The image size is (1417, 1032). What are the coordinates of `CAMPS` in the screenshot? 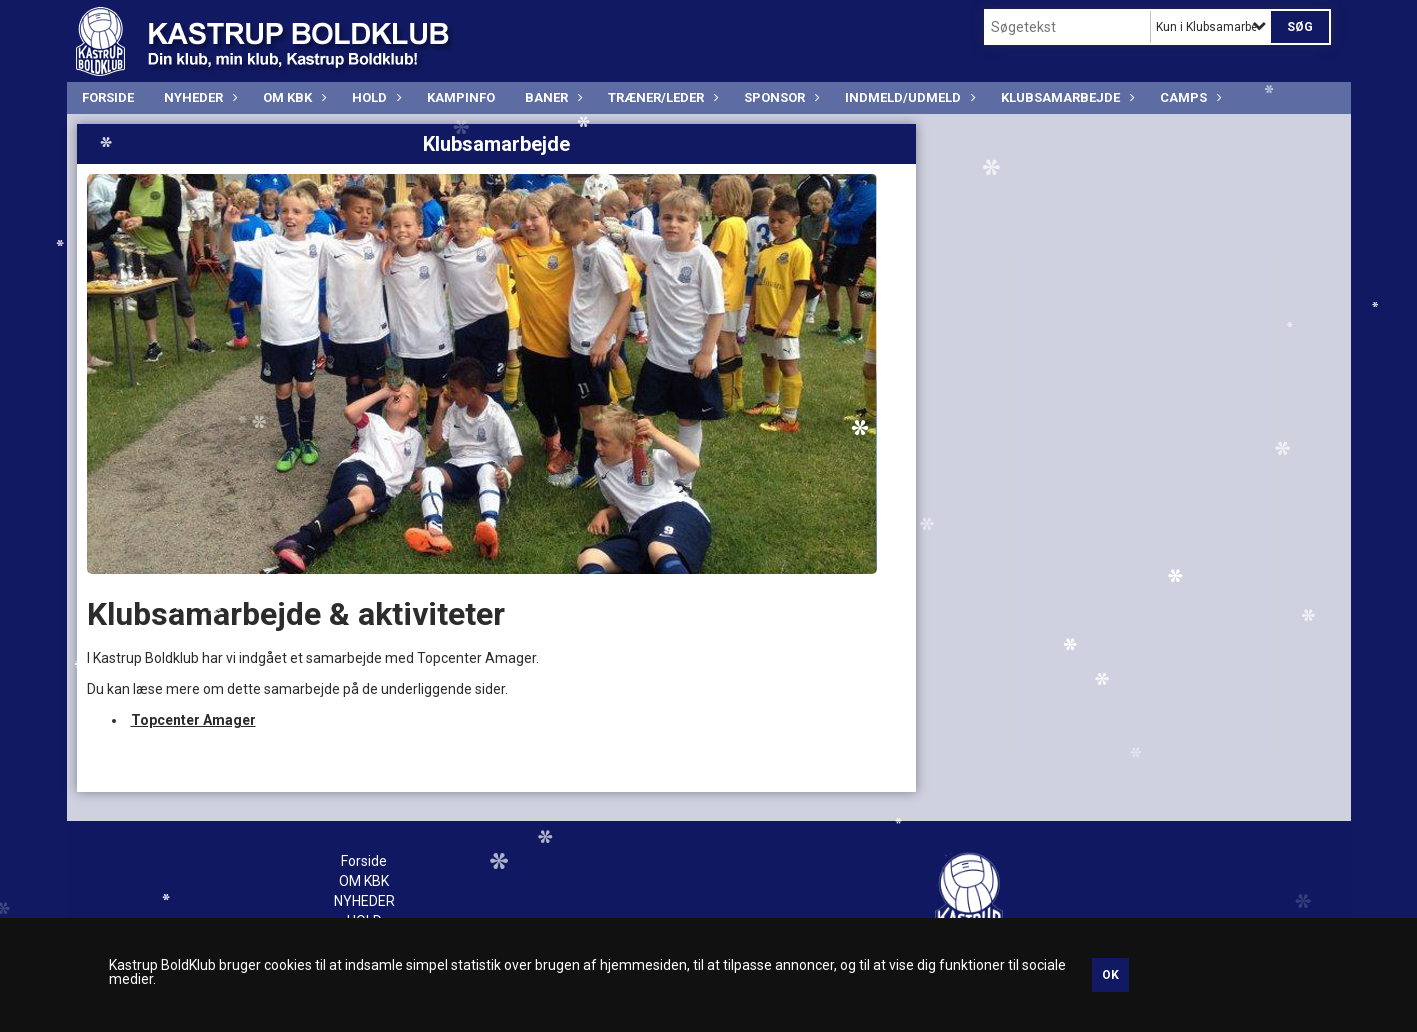 It's located at (1188, 97).